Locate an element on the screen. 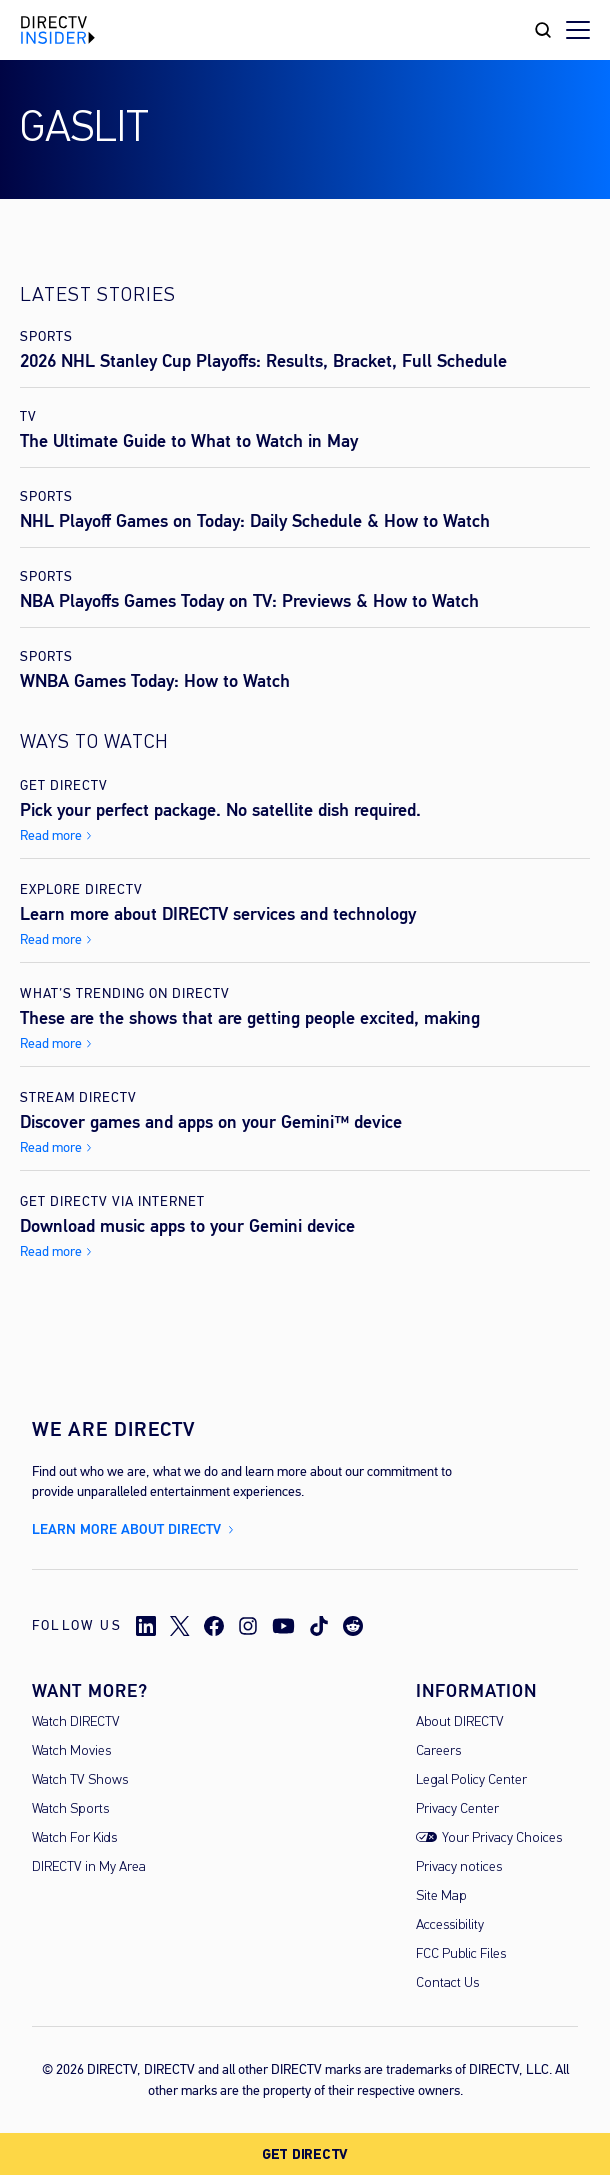  Your Privacy Choices is located at coordinates (502, 1838).